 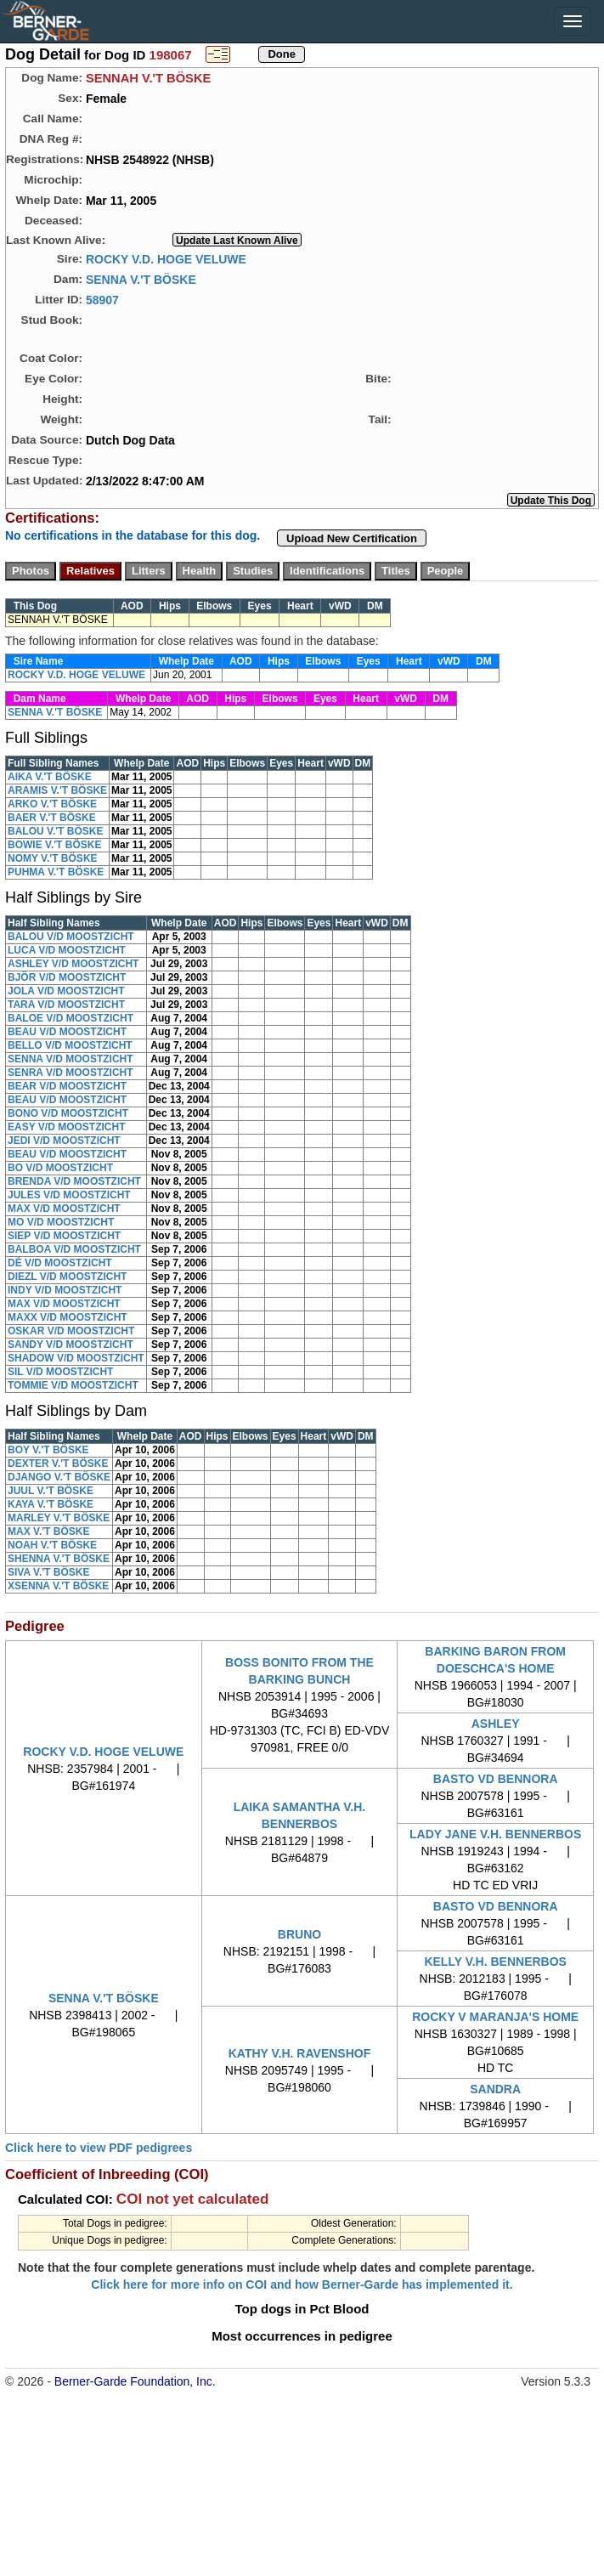 What do you see at coordinates (300, 2053) in the screenshot?
I see `KATHY V.H. RAVENSHOF` at bounding box center [300, 2053].